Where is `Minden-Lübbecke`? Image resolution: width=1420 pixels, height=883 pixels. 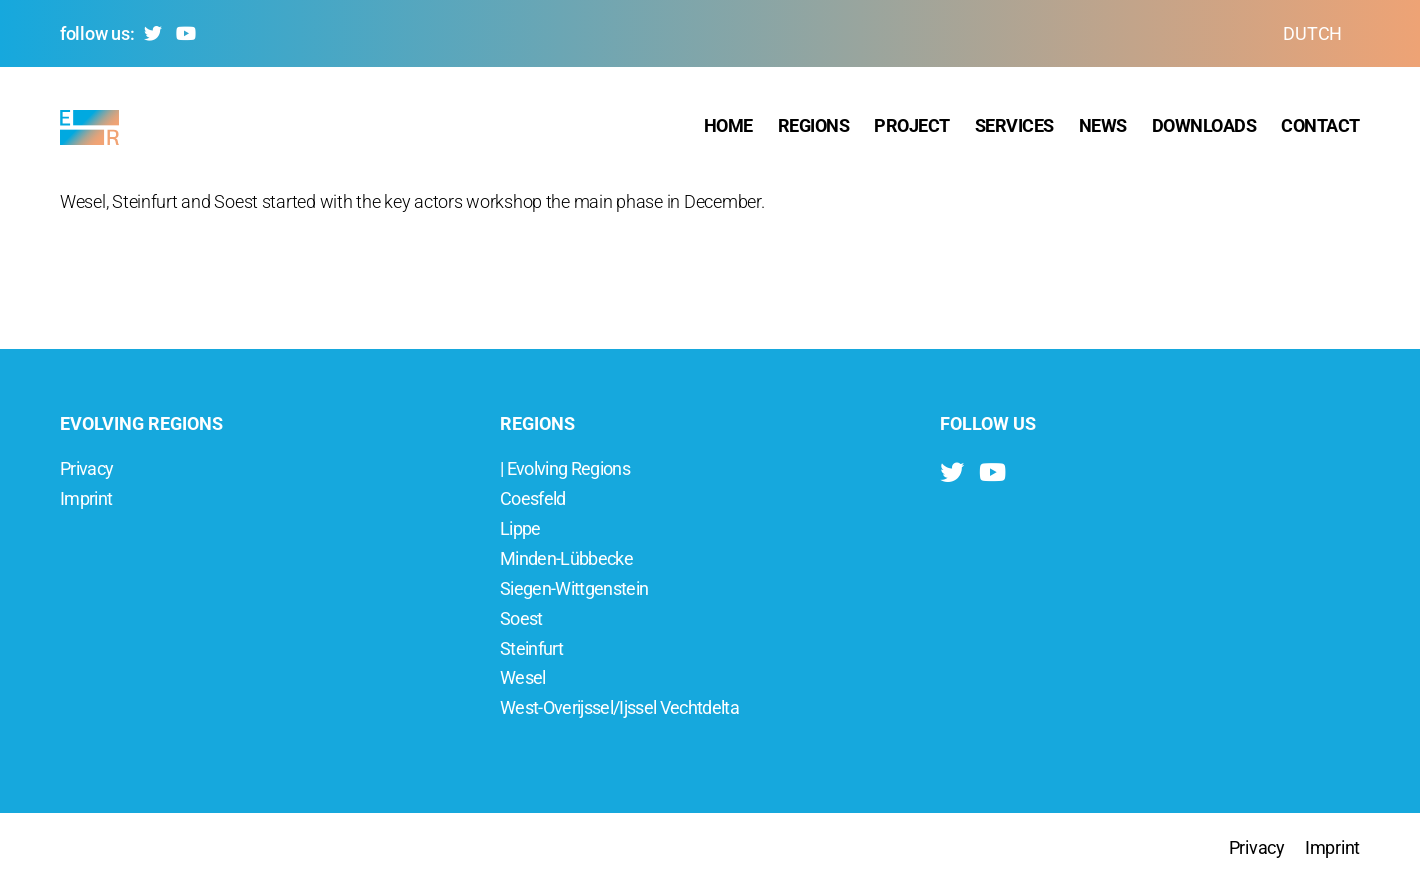
Minden-Lübbecke is located at coordinates (566, 558).